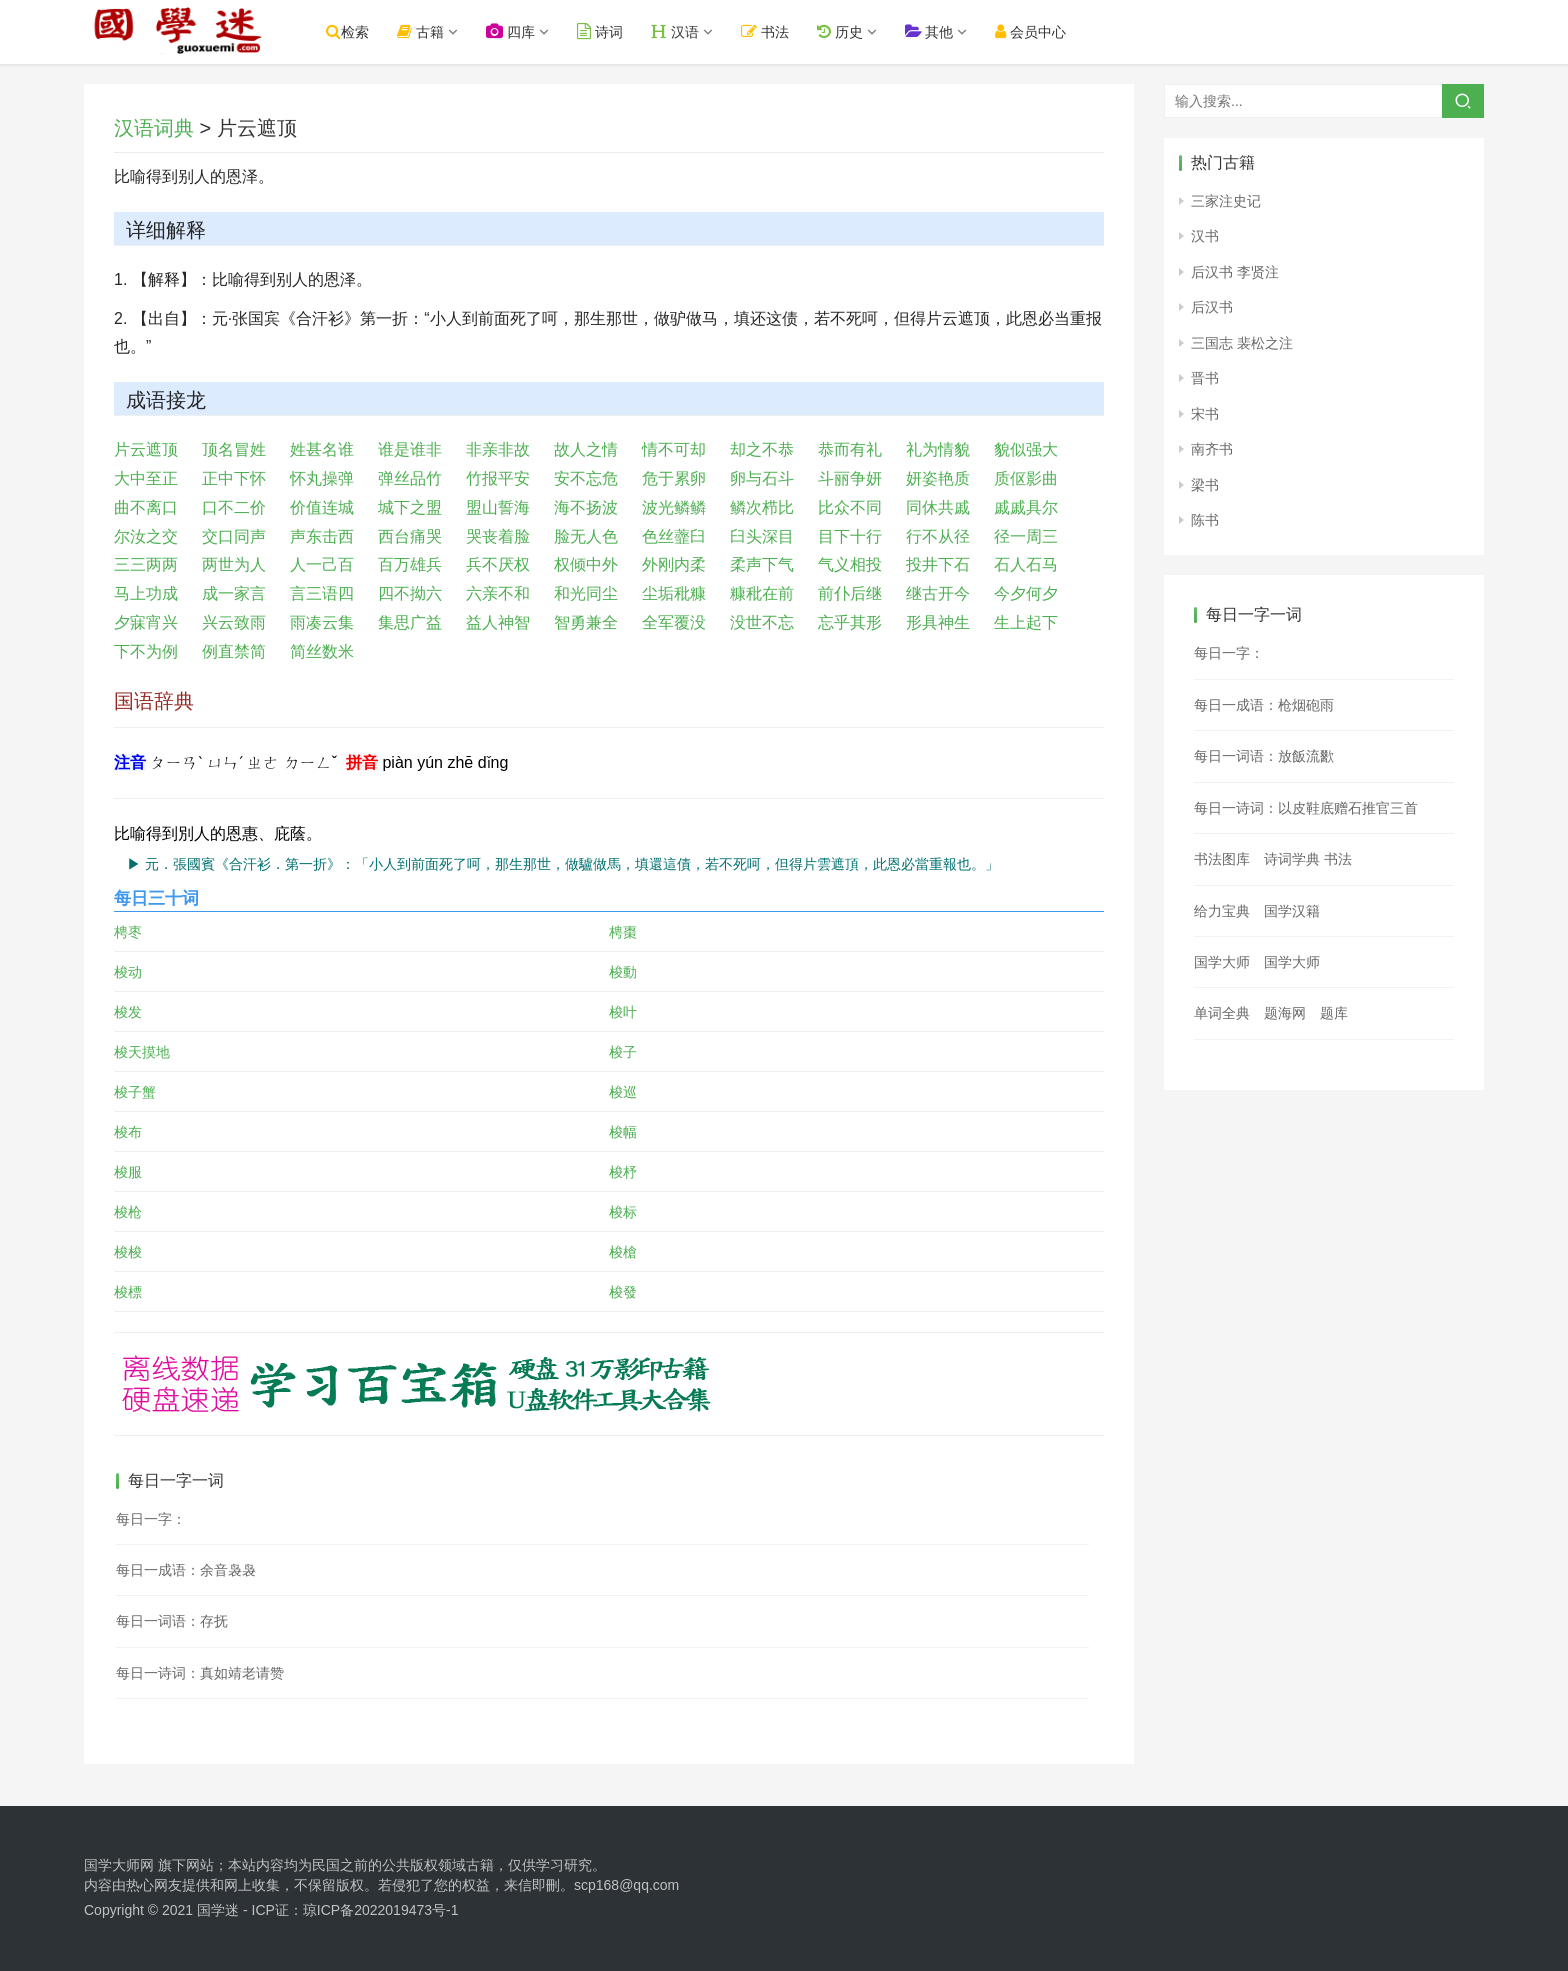 The image size is (1568, 1971). I want to click on 同休共戚, so click(938, 507).